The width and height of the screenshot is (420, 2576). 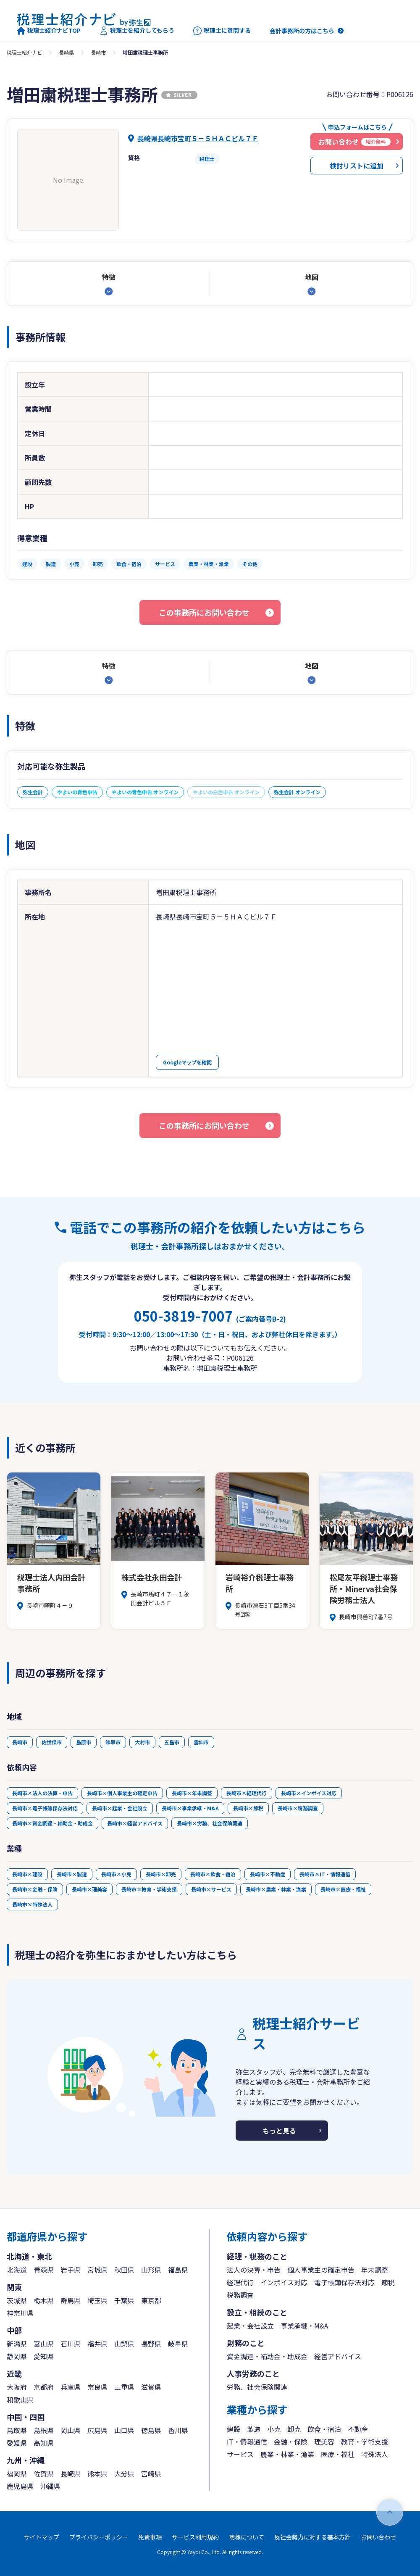 I want to click on 熊本県, so click(x=97, y=2473).